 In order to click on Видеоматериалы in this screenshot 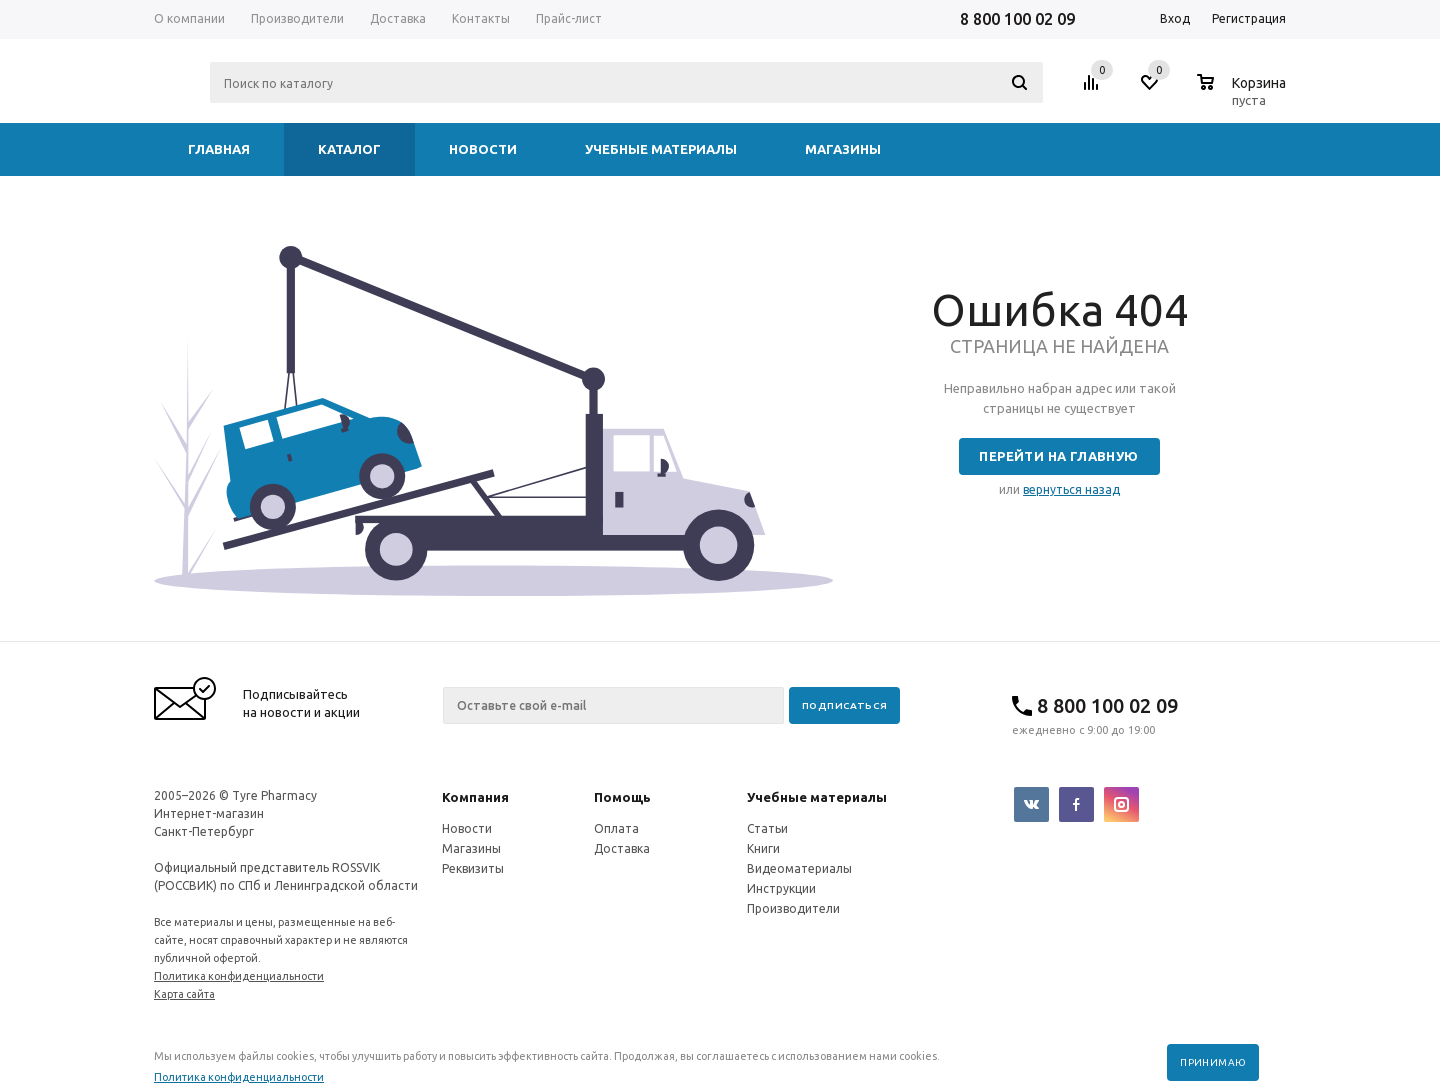, I will do `click(799, 868)`.